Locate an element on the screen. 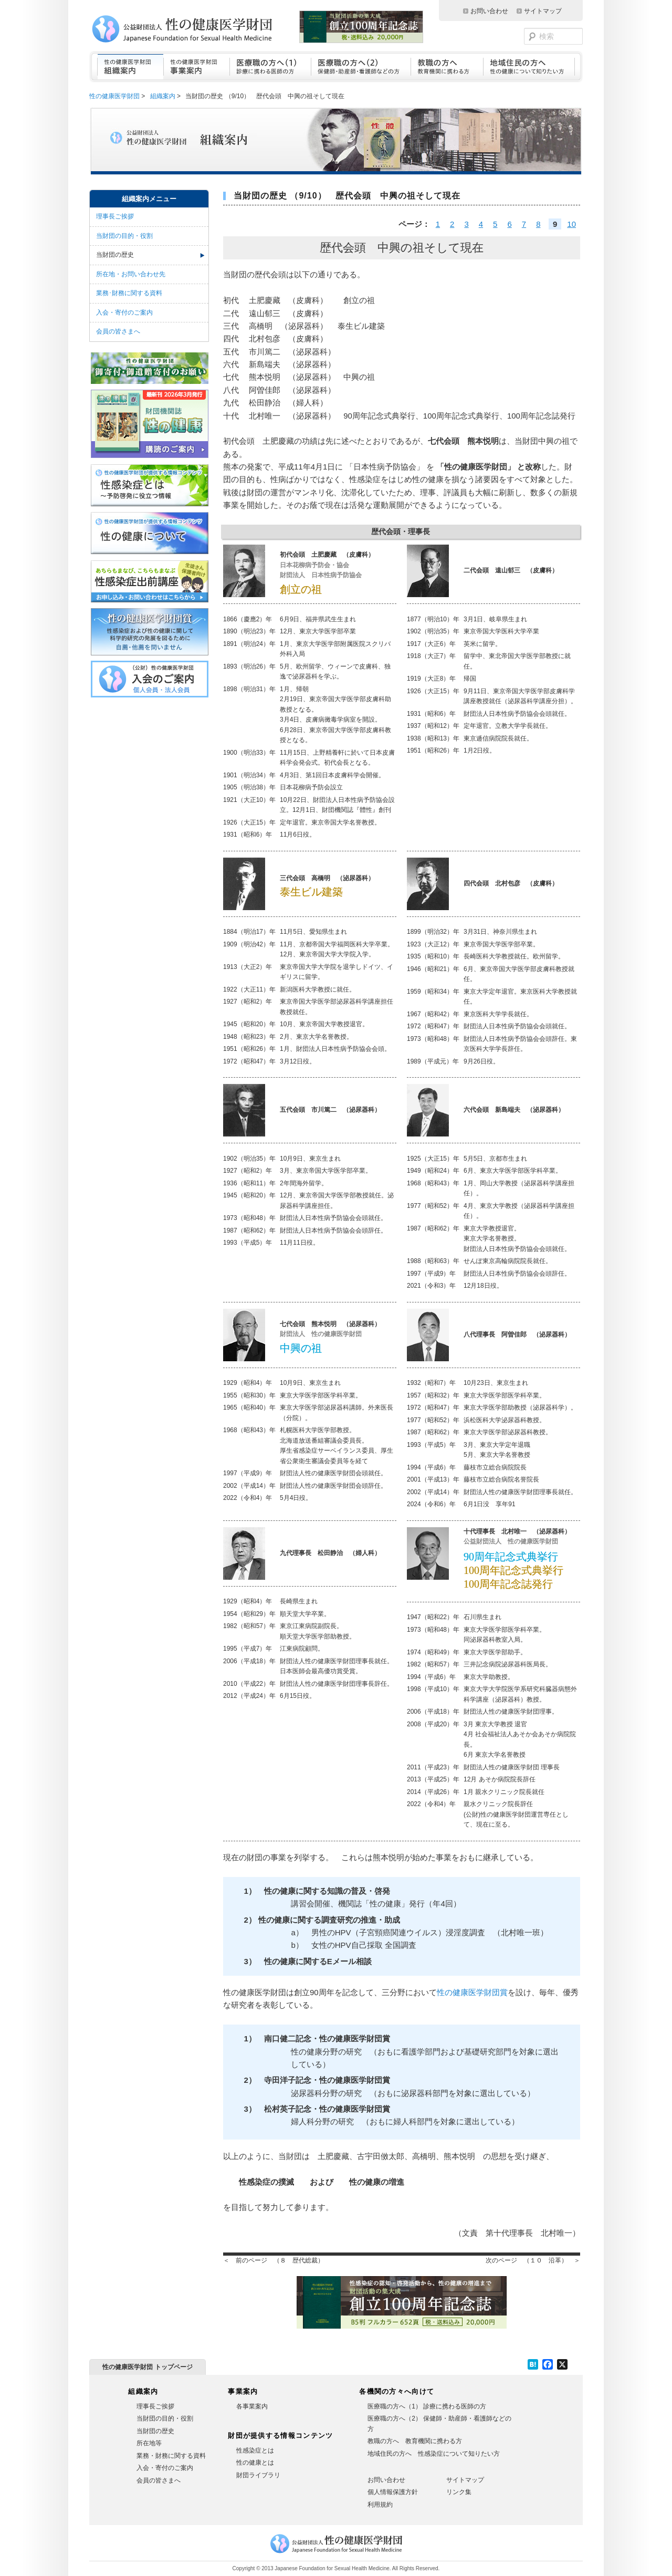  当財団の歴史 is located at coordinates (115, 254).